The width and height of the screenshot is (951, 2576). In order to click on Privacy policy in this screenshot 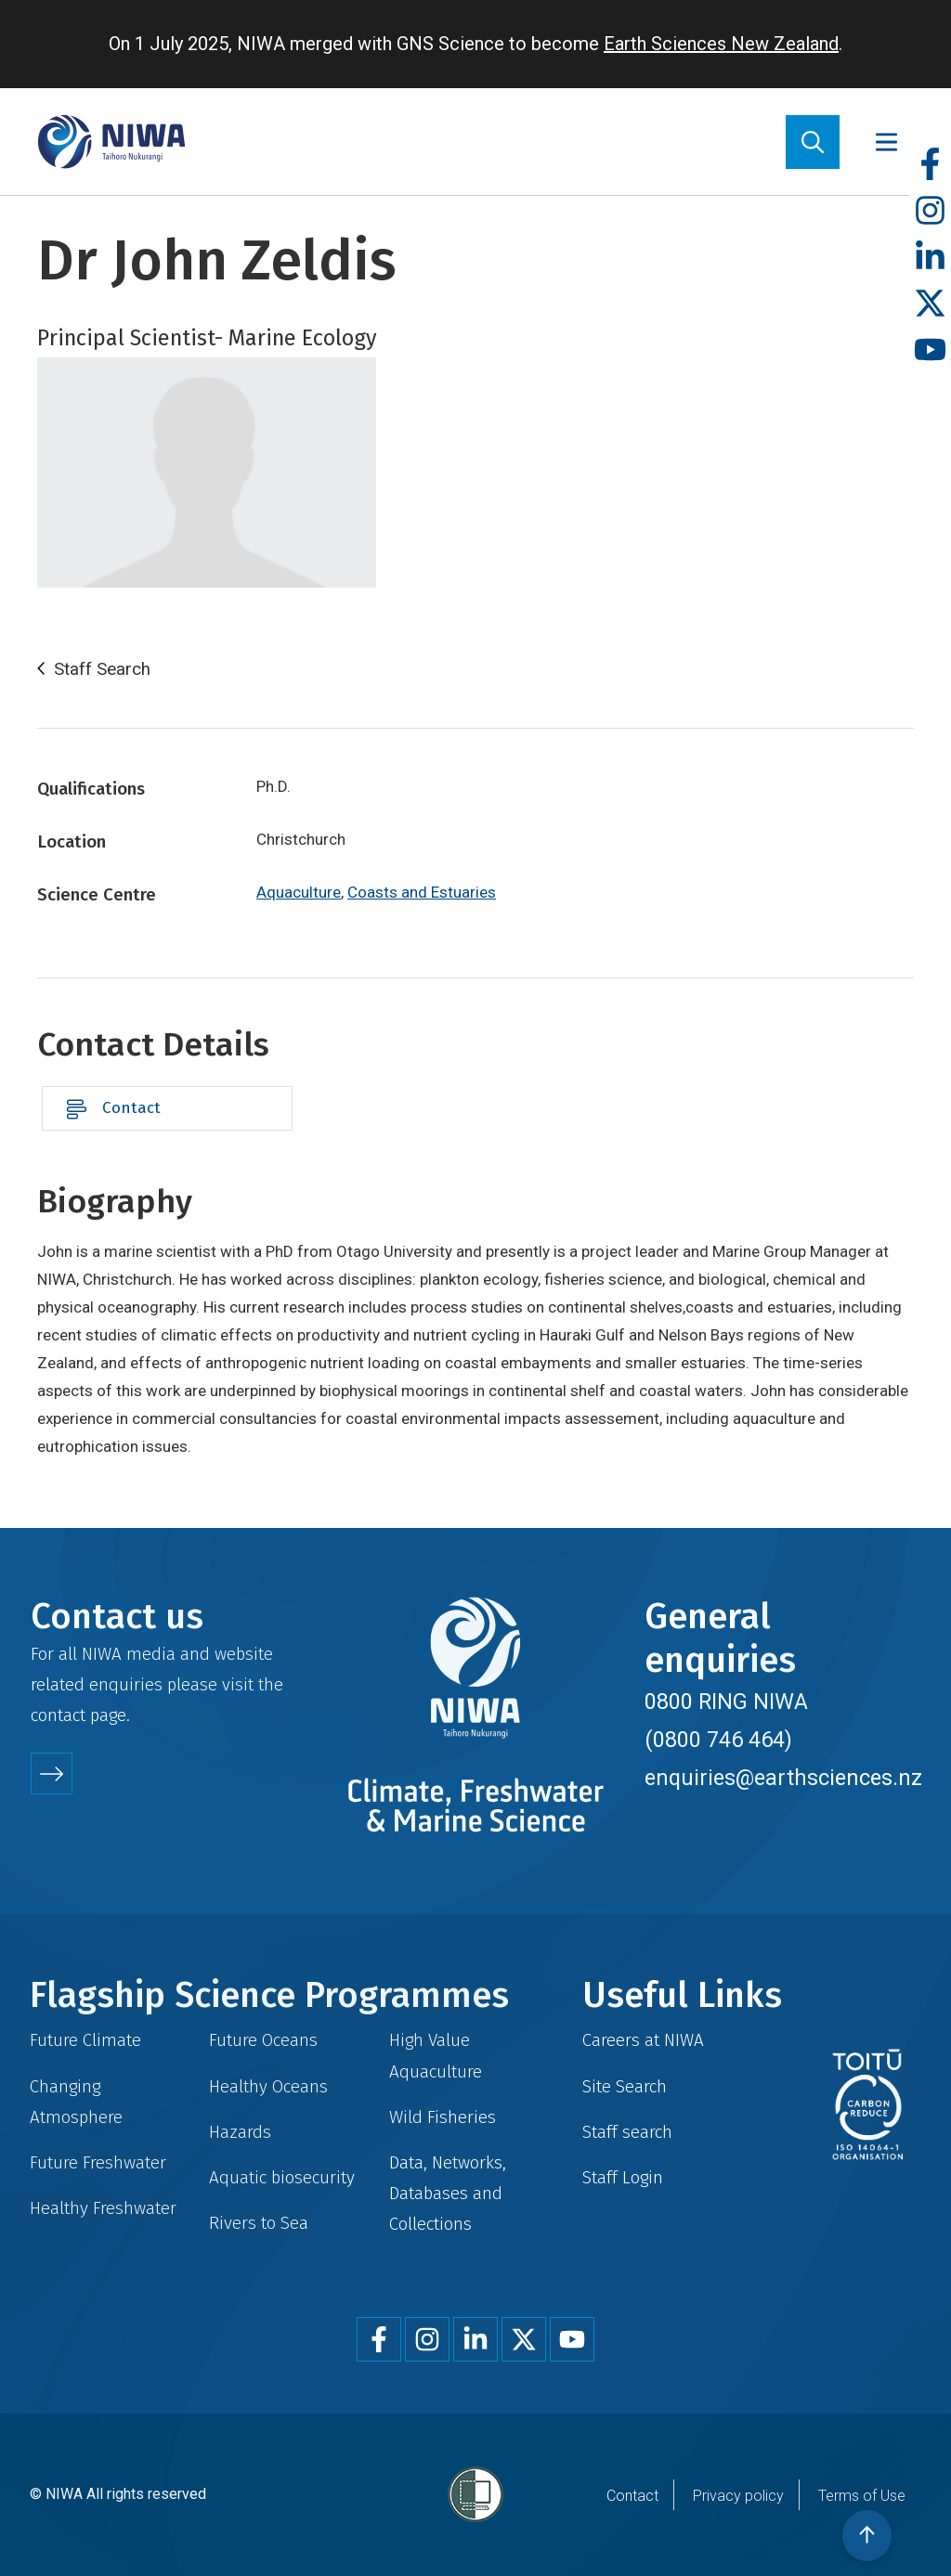, I will do `click(738, 2496)`.